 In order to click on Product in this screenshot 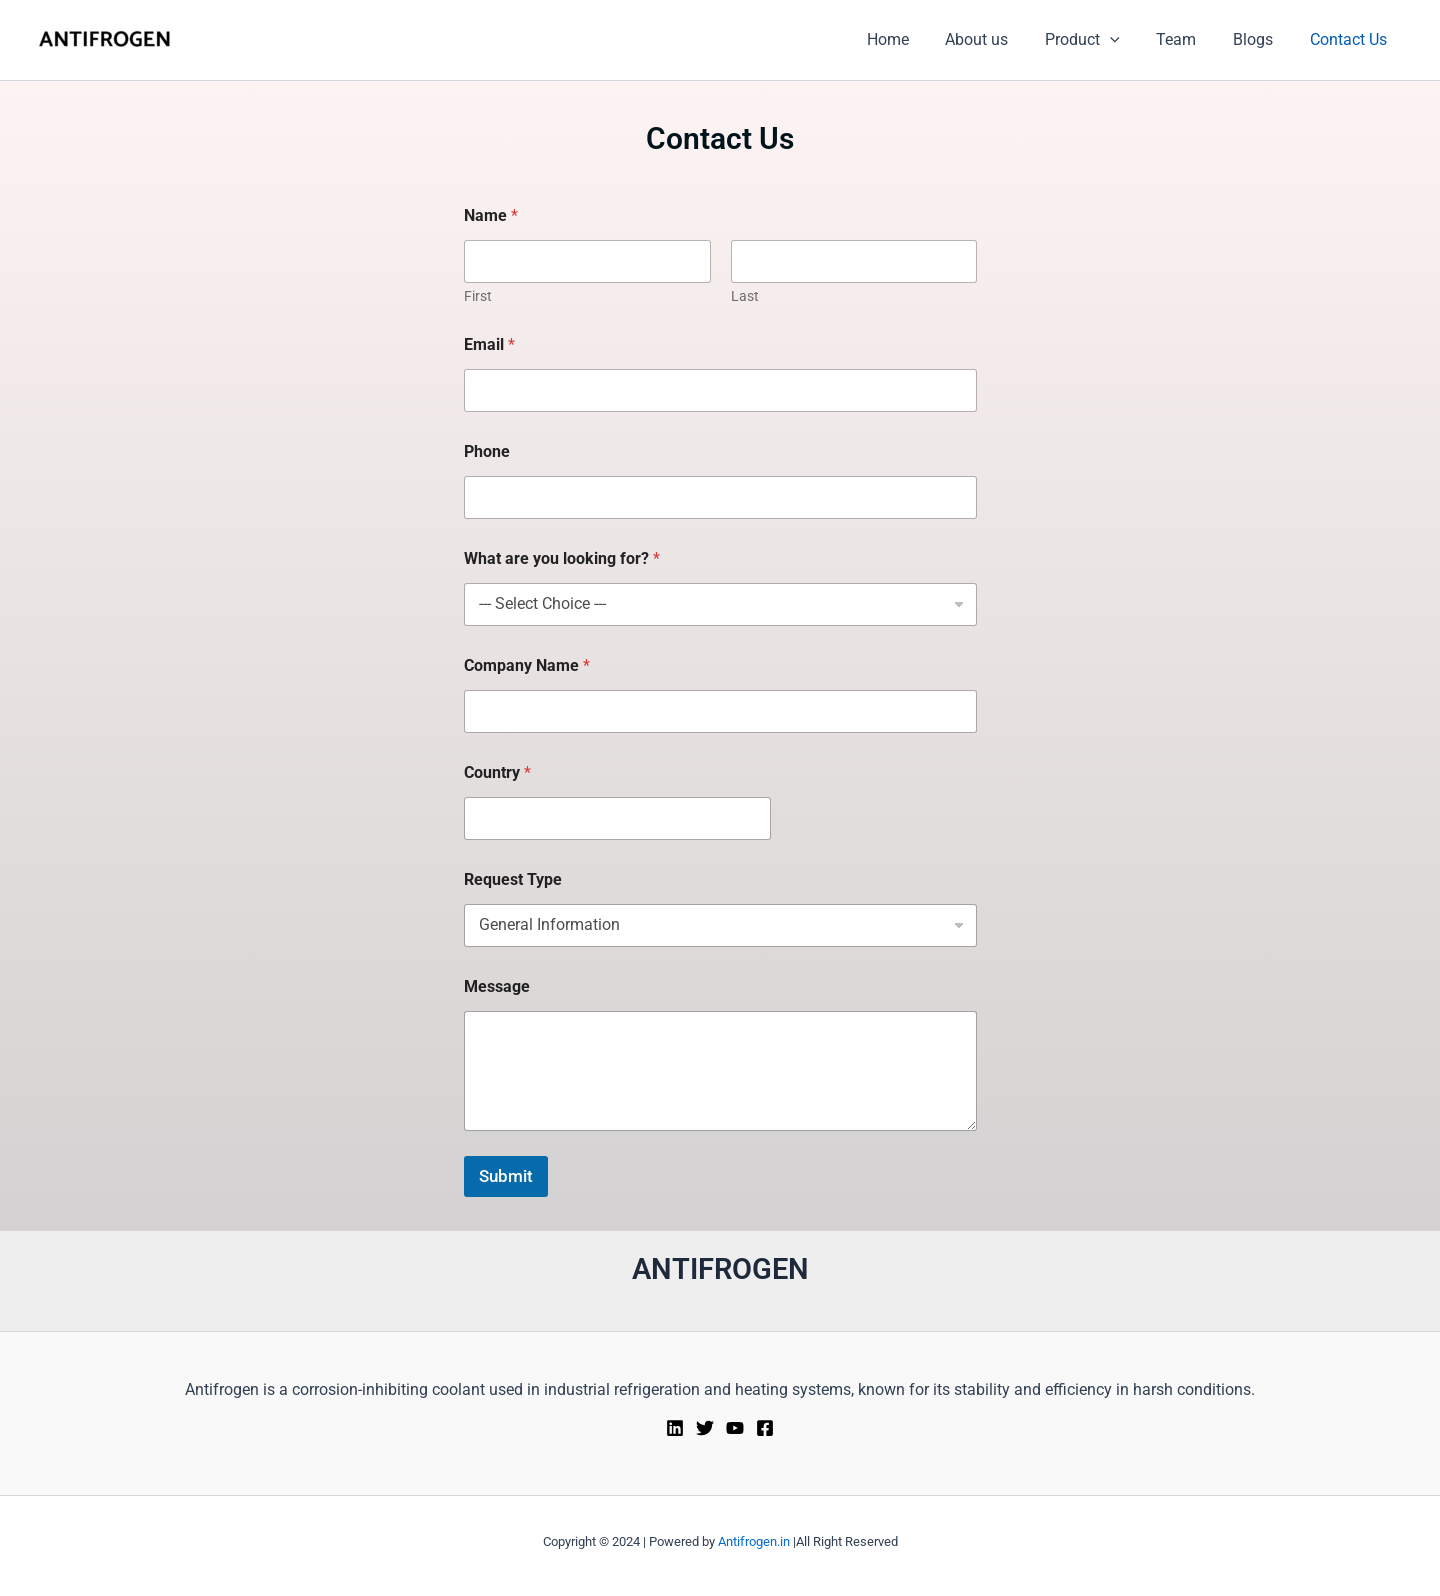, I will do `click(1098, 40)`.